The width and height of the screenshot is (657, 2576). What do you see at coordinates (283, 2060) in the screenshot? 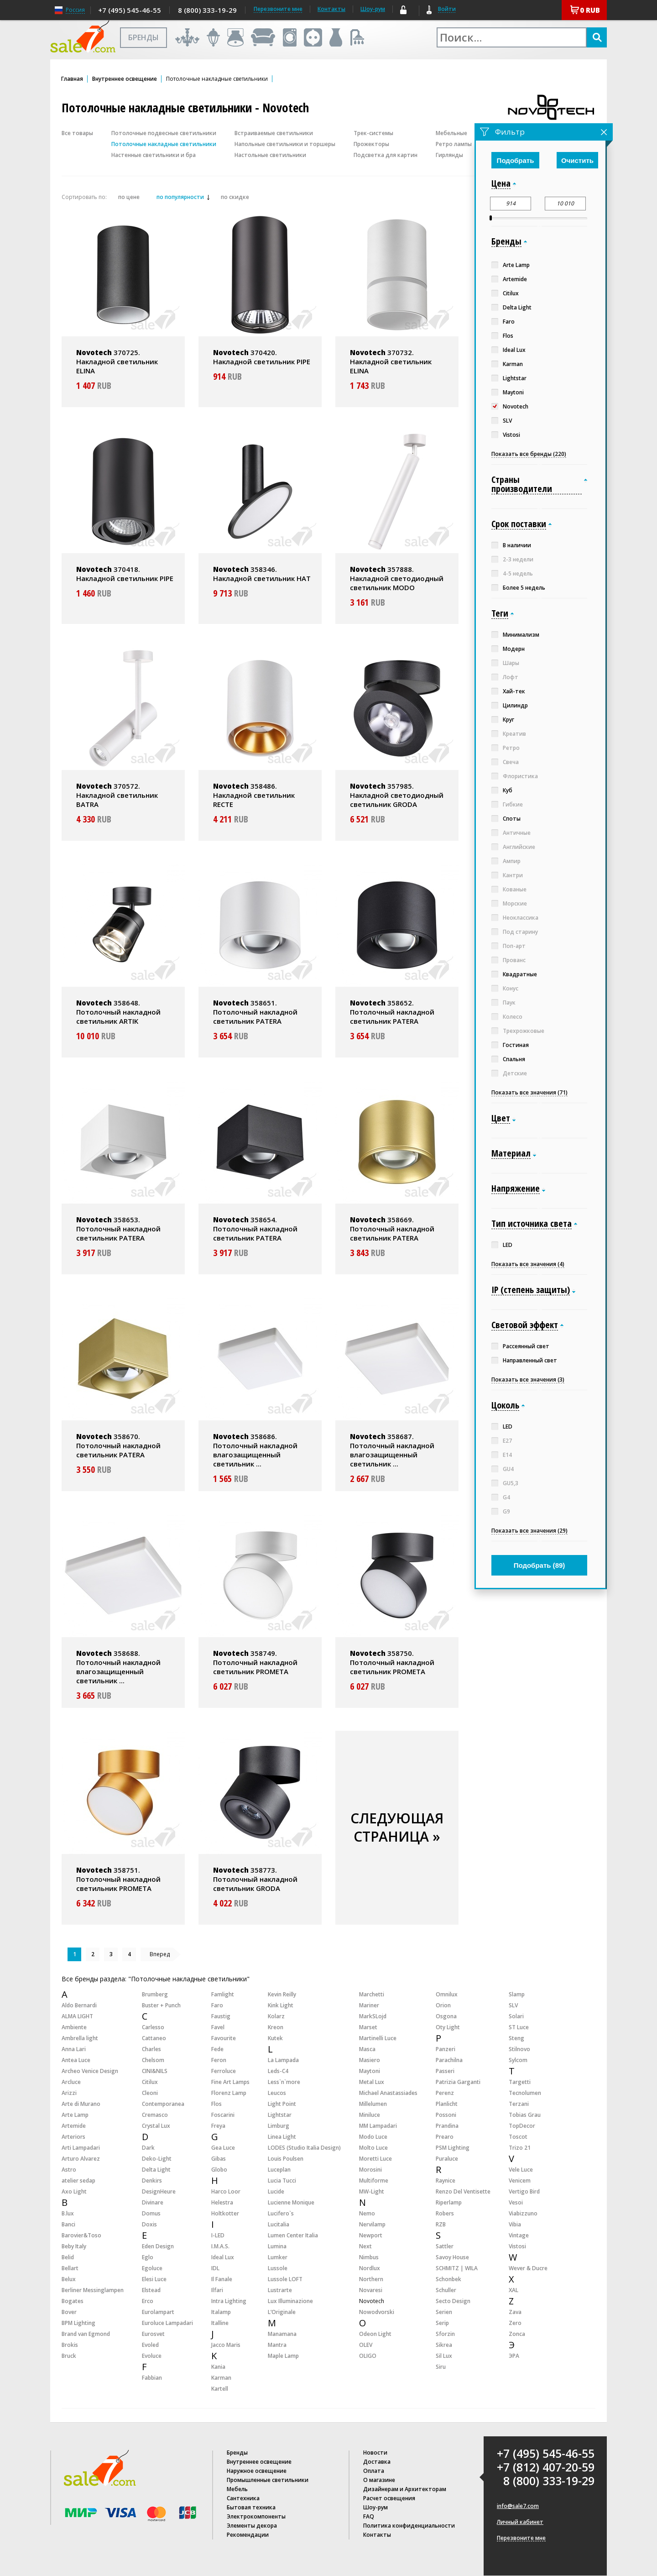
I see `La Lampada` at bounding box center [283, 2060].